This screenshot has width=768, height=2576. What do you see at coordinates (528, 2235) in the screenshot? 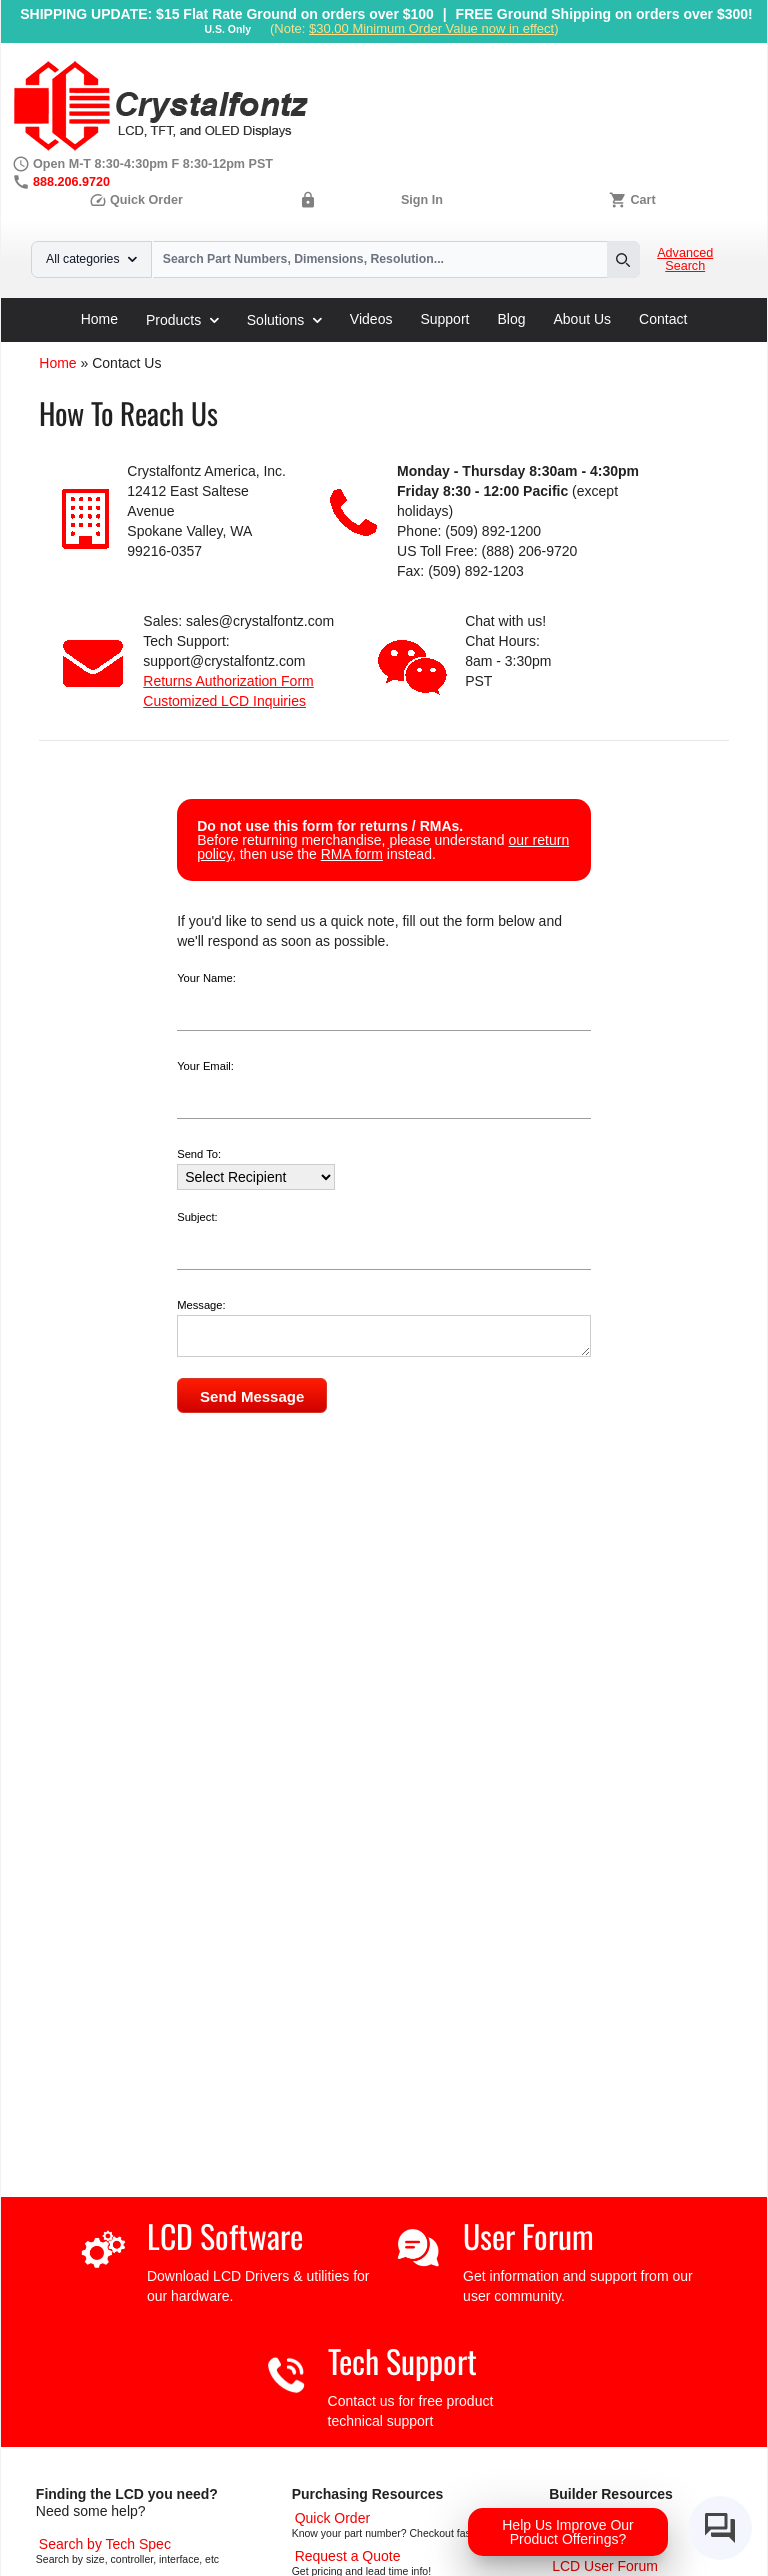
I see `User Forum` at bounding box center [528, 2235].